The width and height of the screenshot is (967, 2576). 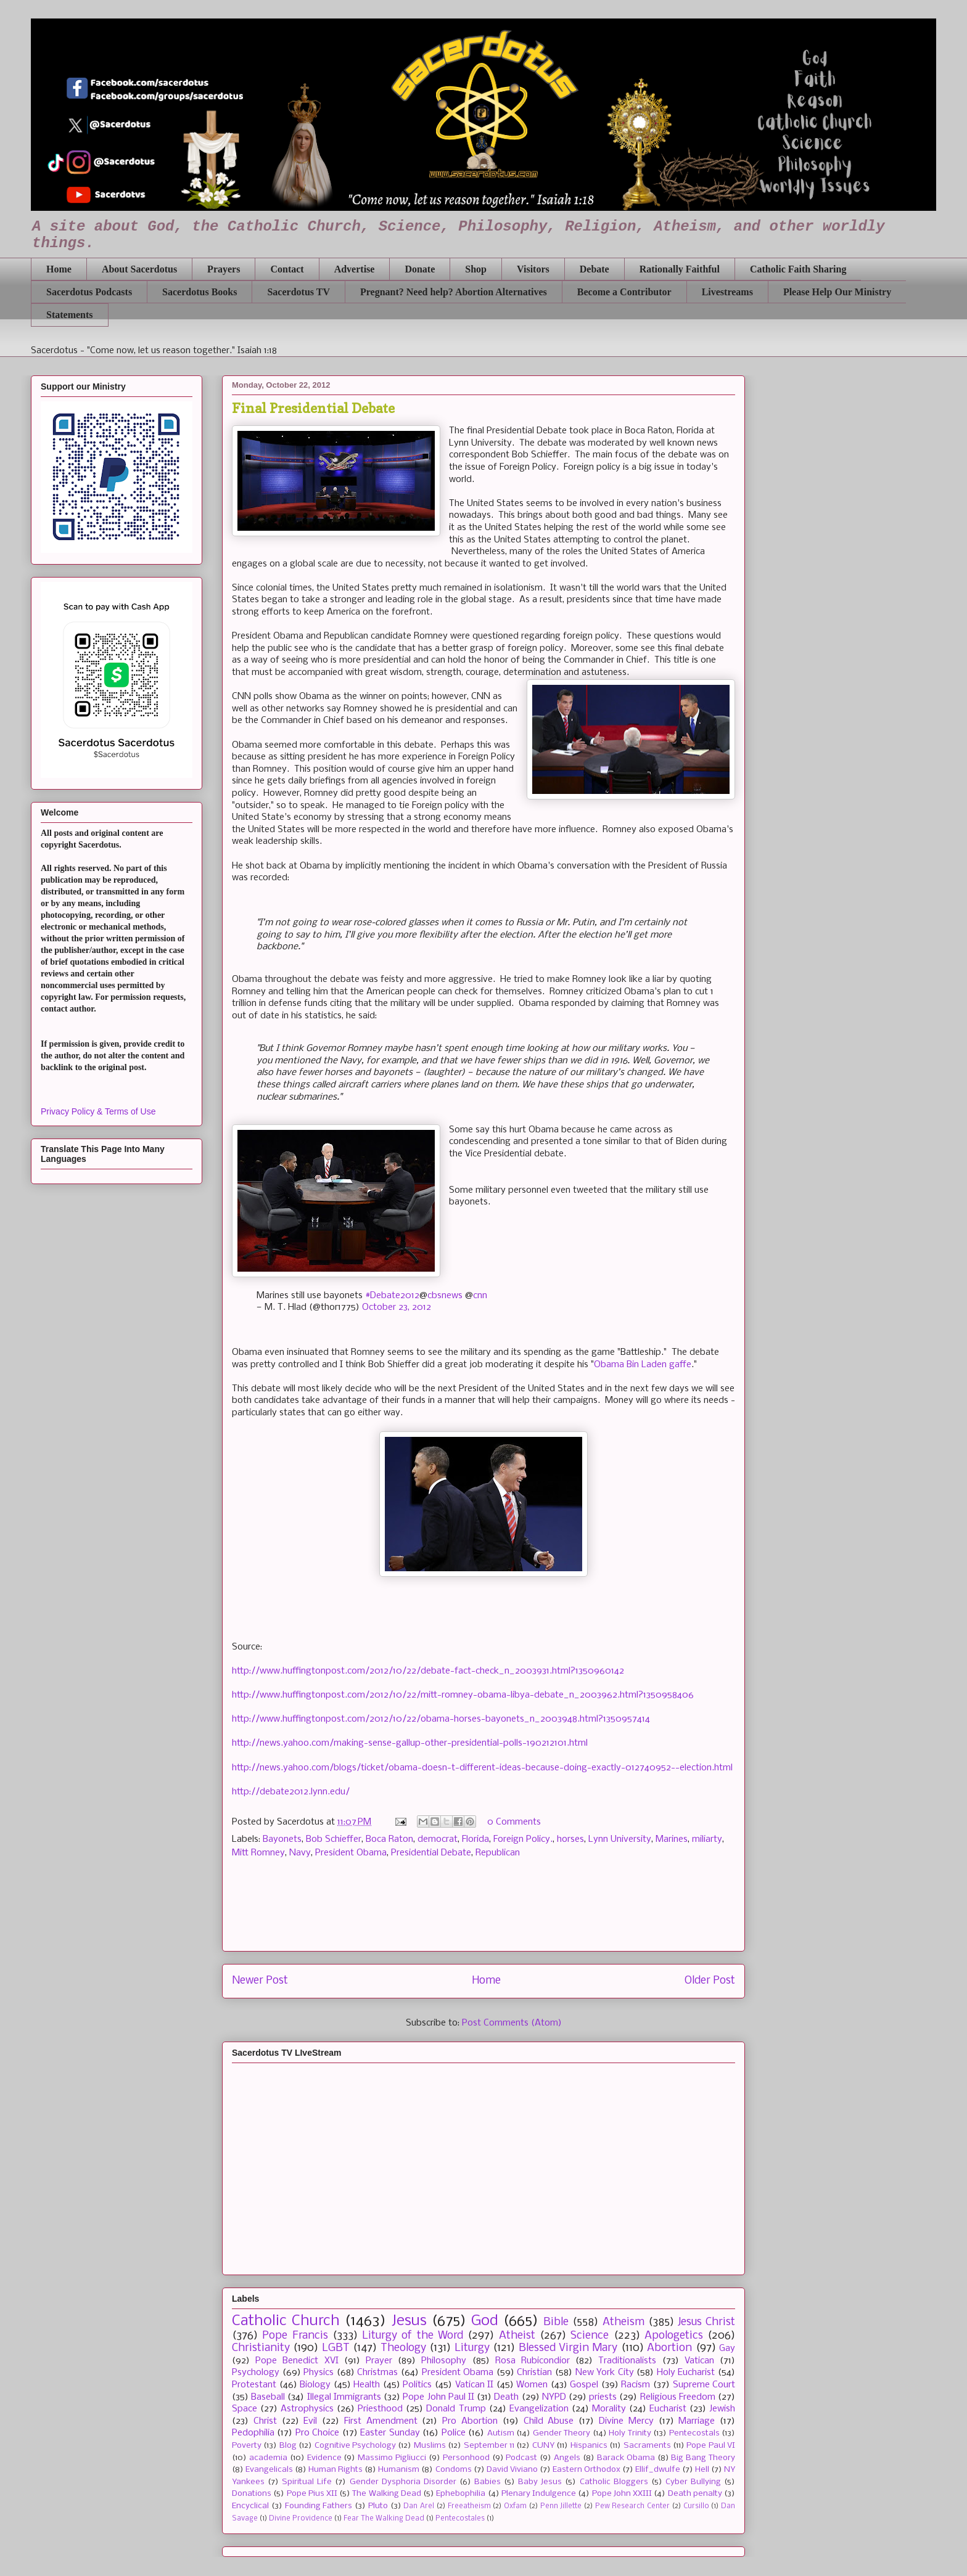 I want to click on Baby Jesus, so click(x=540, y=2482).